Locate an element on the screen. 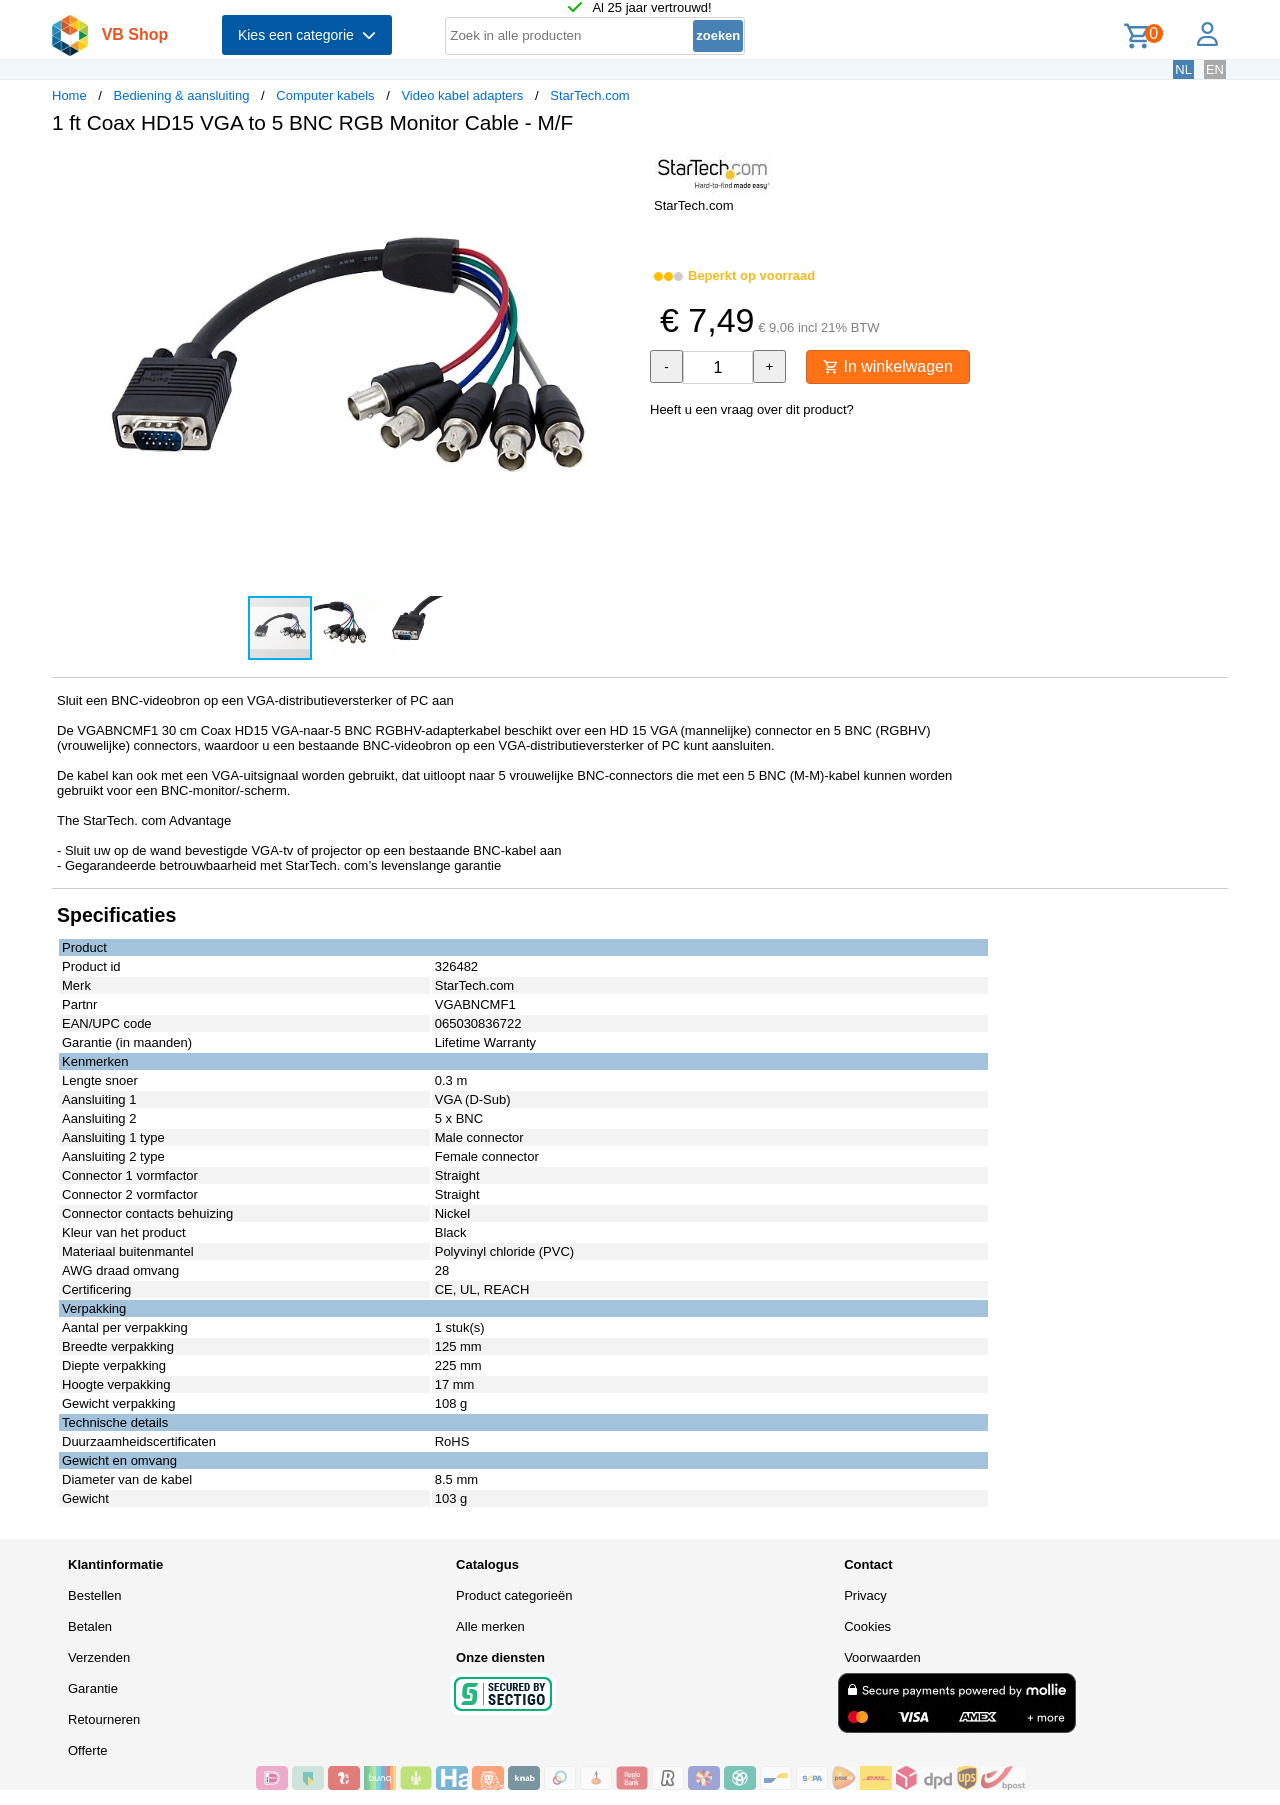 The height and width of the screenshot is (1805, 1280). Voorwaarden is located at coordinates (882, 1657).